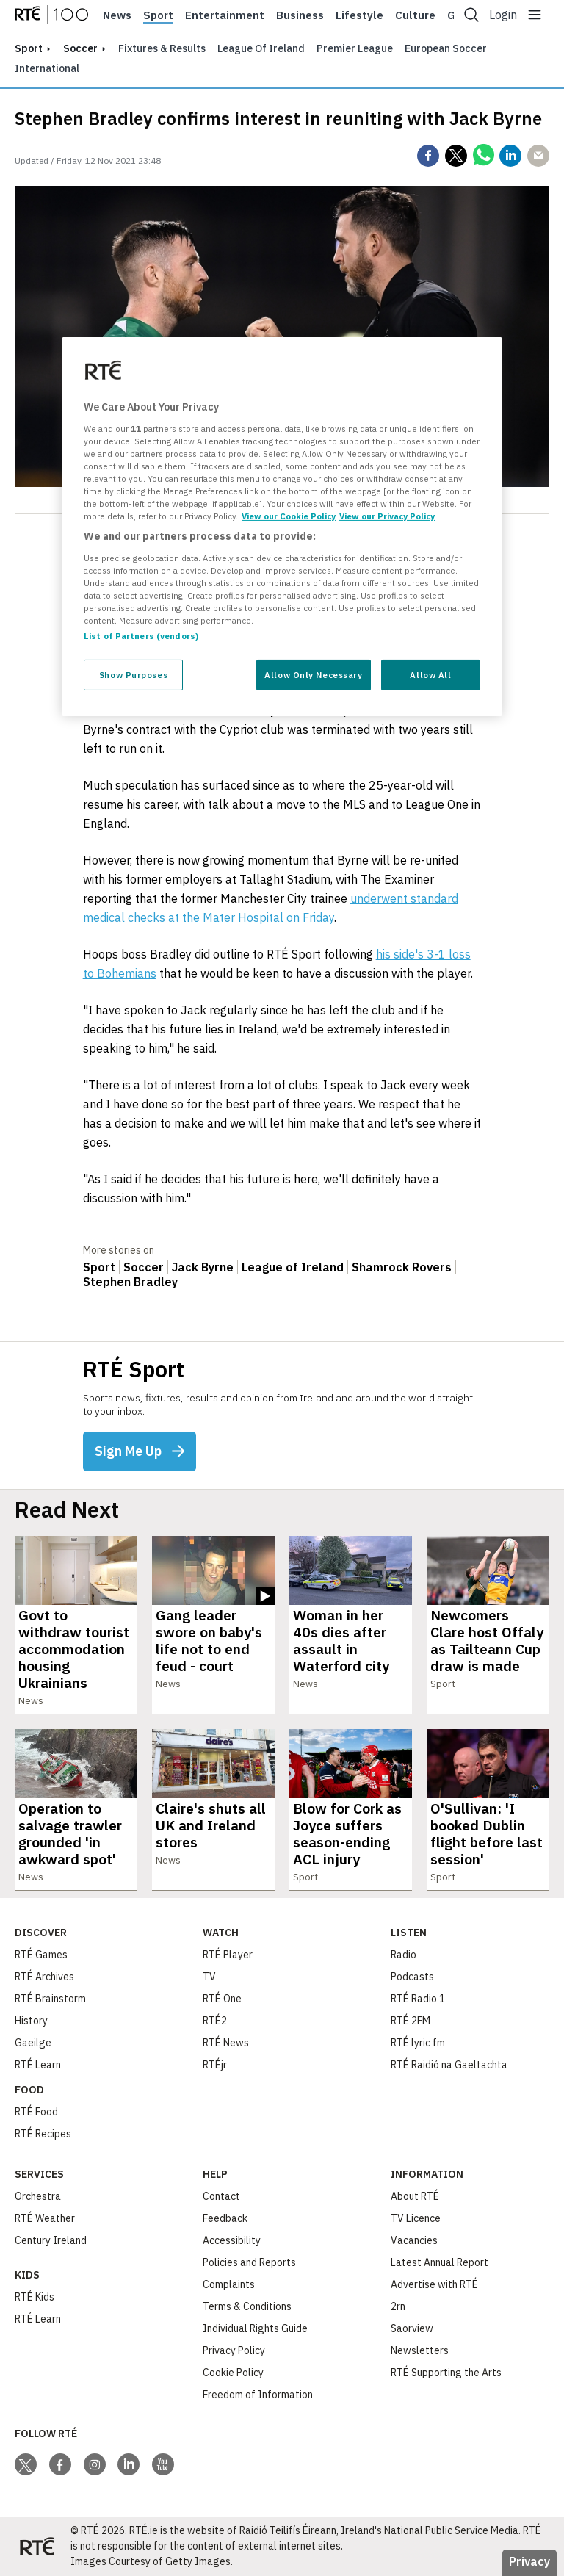 The image size is (564, 2576). I want to click on [Your Public Service Media | Do Mheáin Seirbhíse Poiblí], so click(37, 2547).